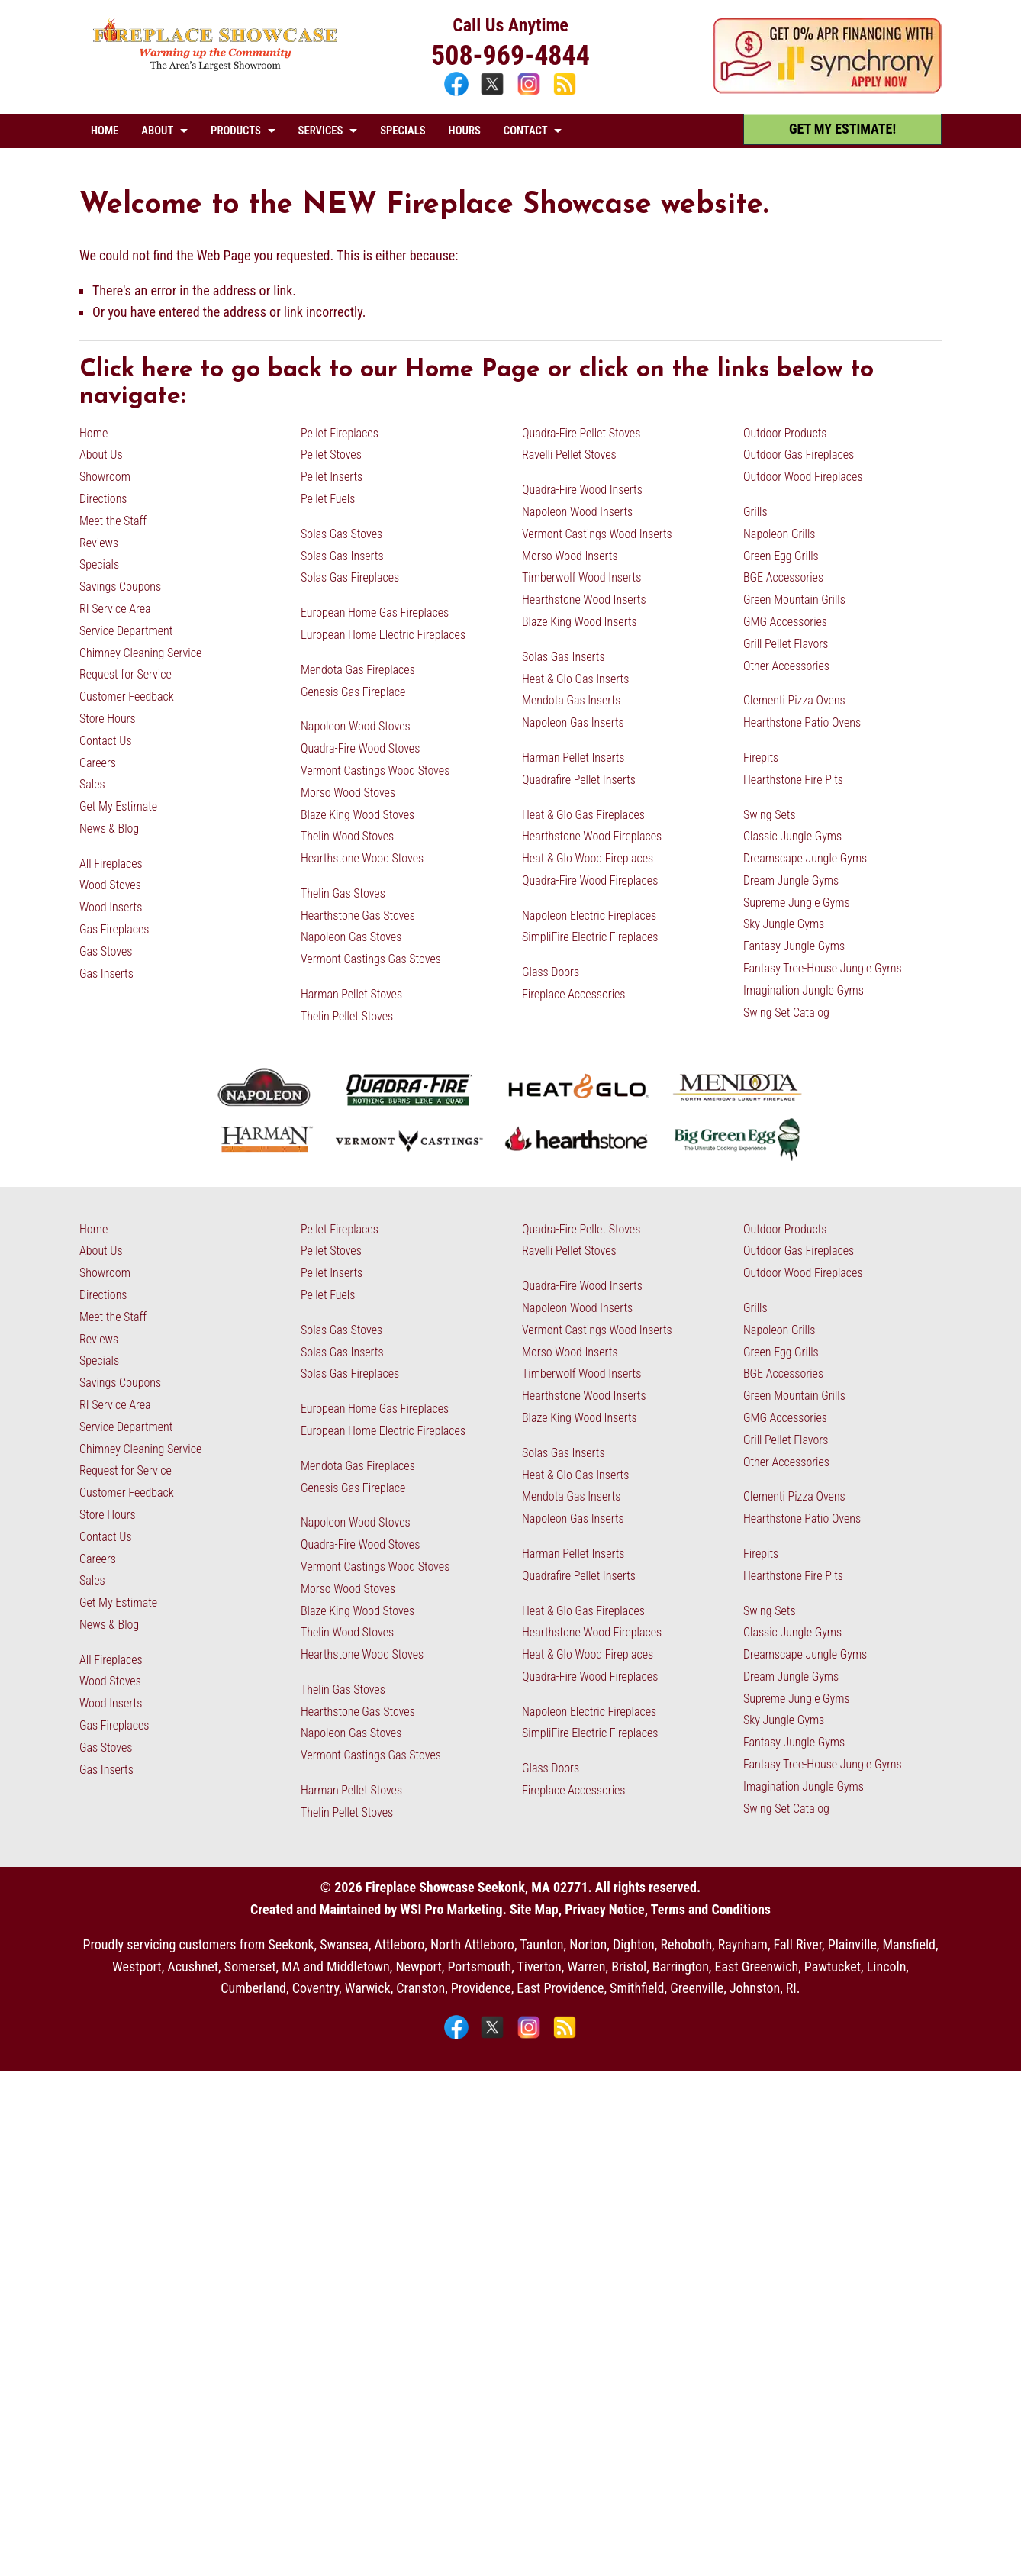 The image size is (1021, 2576). Describe the element at coordinates (590, 880) in the screenshot. I see `Quadra-Fire Wood Fireplaces` at that location.